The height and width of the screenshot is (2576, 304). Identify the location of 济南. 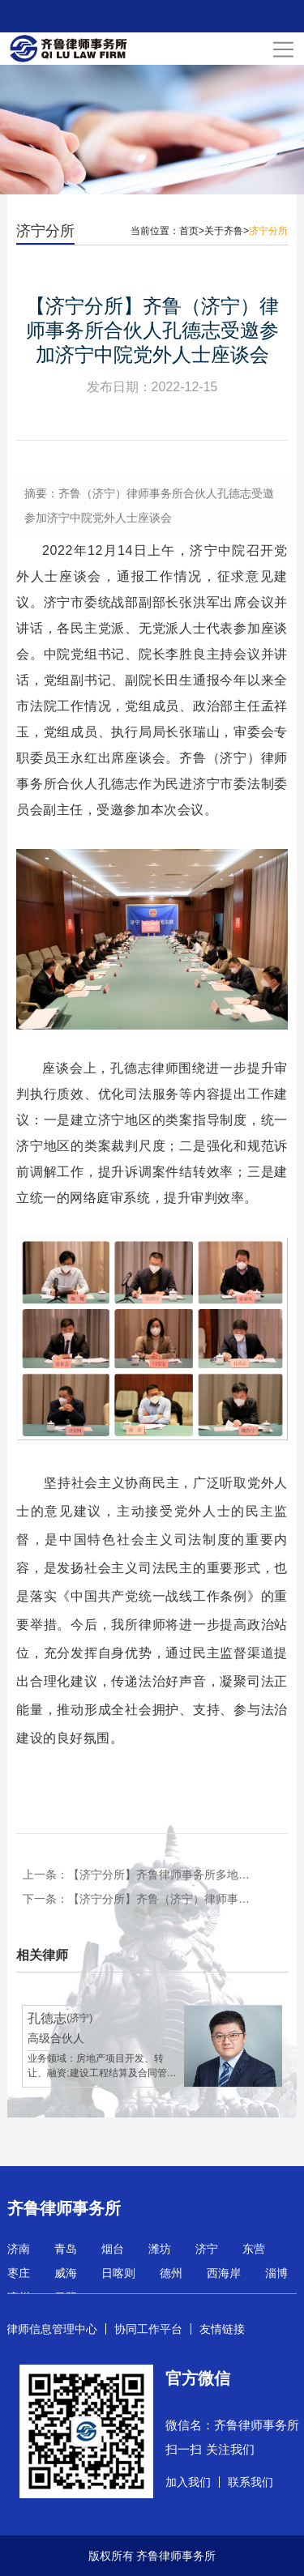
(18, 2248).